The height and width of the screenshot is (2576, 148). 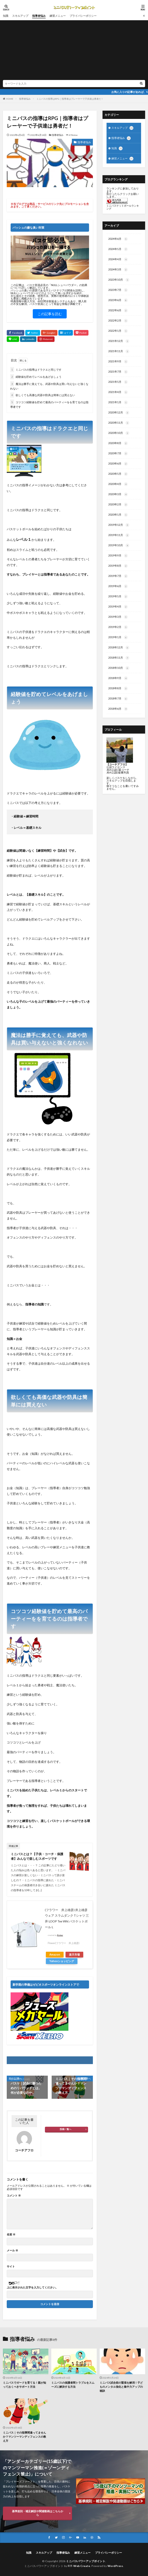 I want to click on 経験値を貯めてレベルをあげましょう, so click(x=35, y=376).